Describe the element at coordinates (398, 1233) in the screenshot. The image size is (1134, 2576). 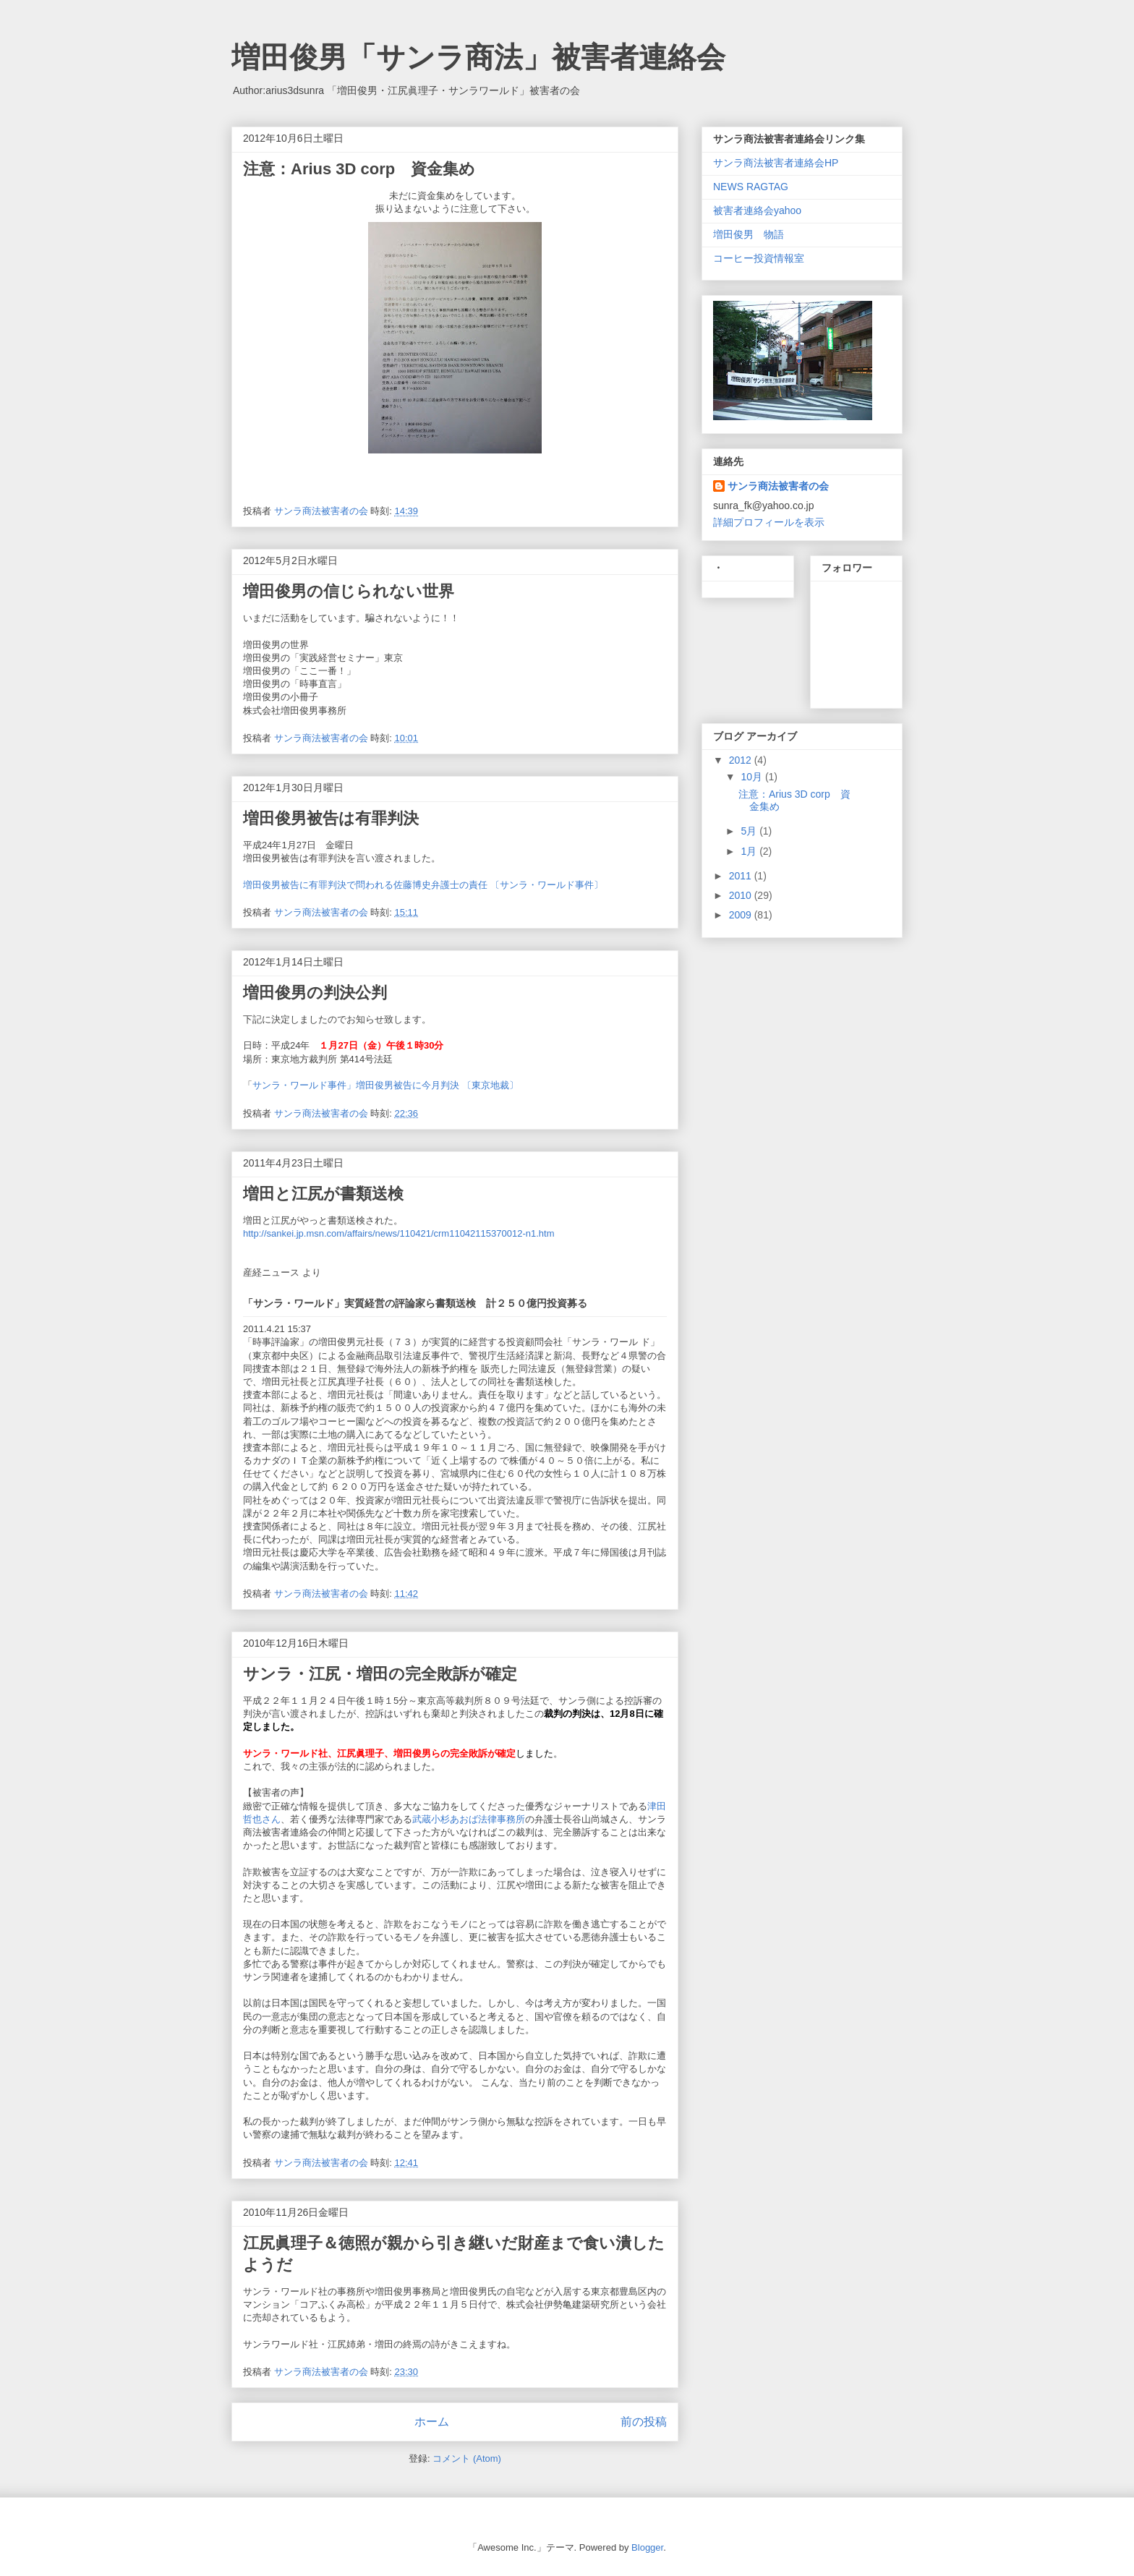
I see `http://sankei.jp.msn.com/affairs/news/110421/crm11042115370012-n1.htm` at that location.